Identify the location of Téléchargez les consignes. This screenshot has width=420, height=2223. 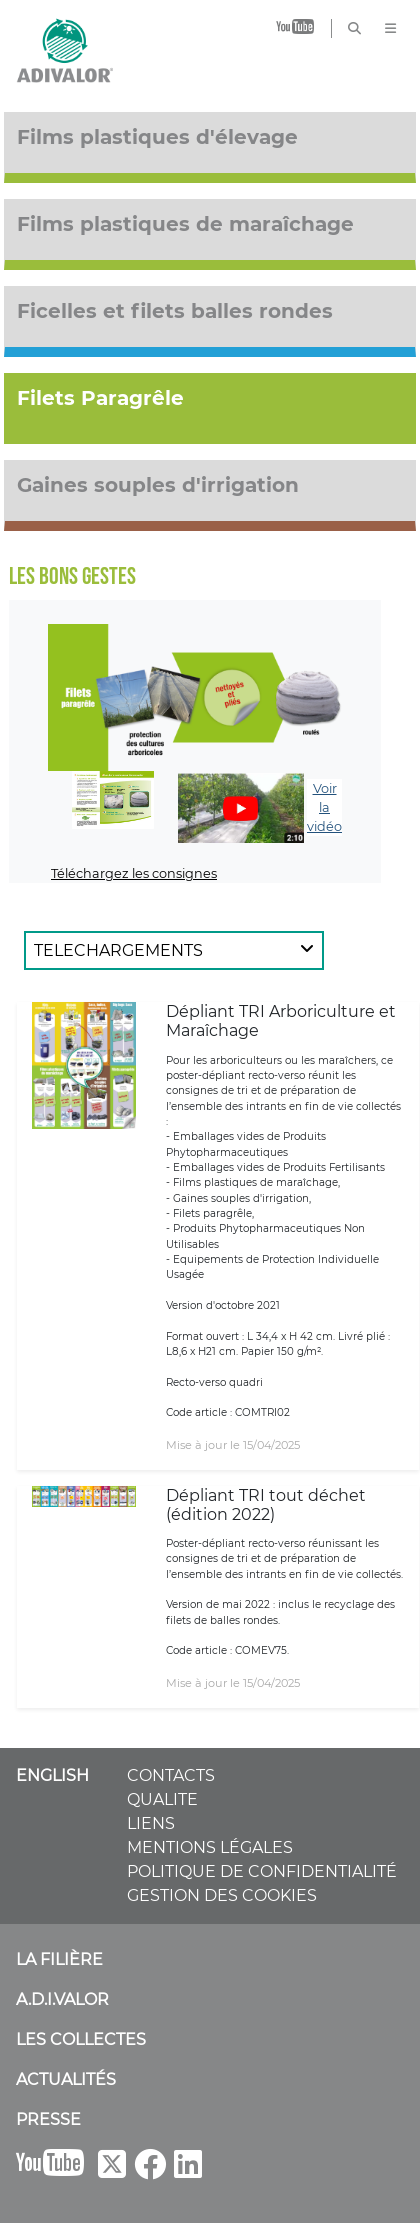
(134, 873).